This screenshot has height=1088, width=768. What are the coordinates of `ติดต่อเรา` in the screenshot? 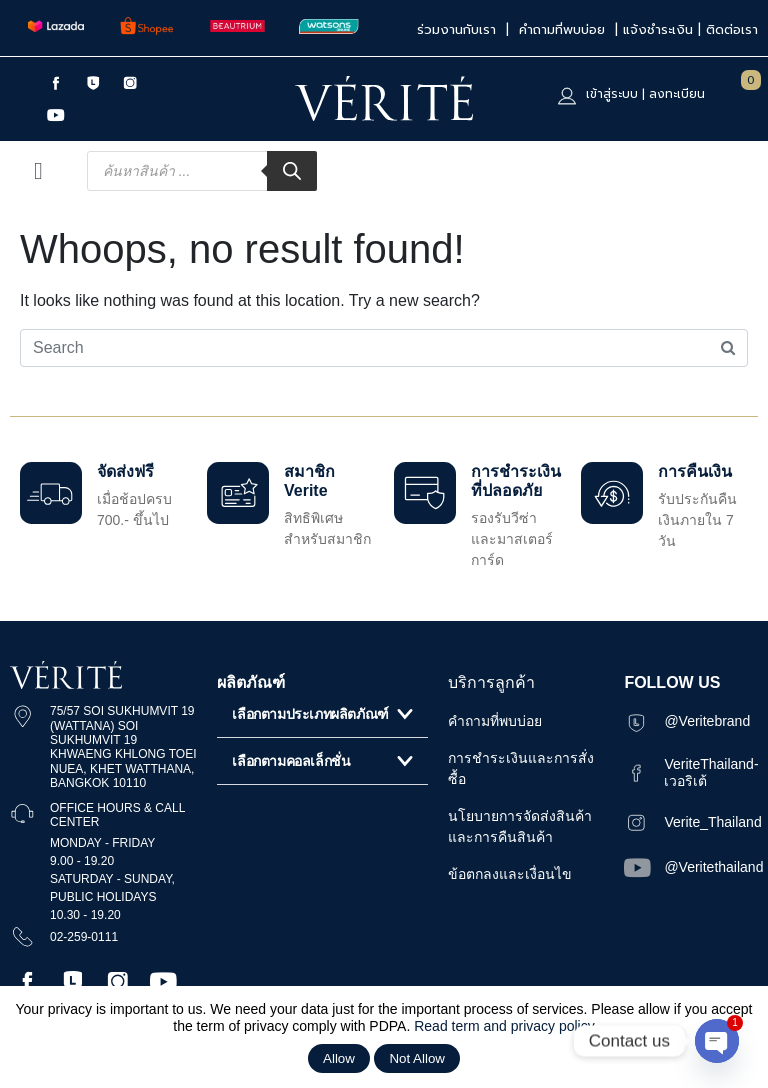 It's located at (732, 29).